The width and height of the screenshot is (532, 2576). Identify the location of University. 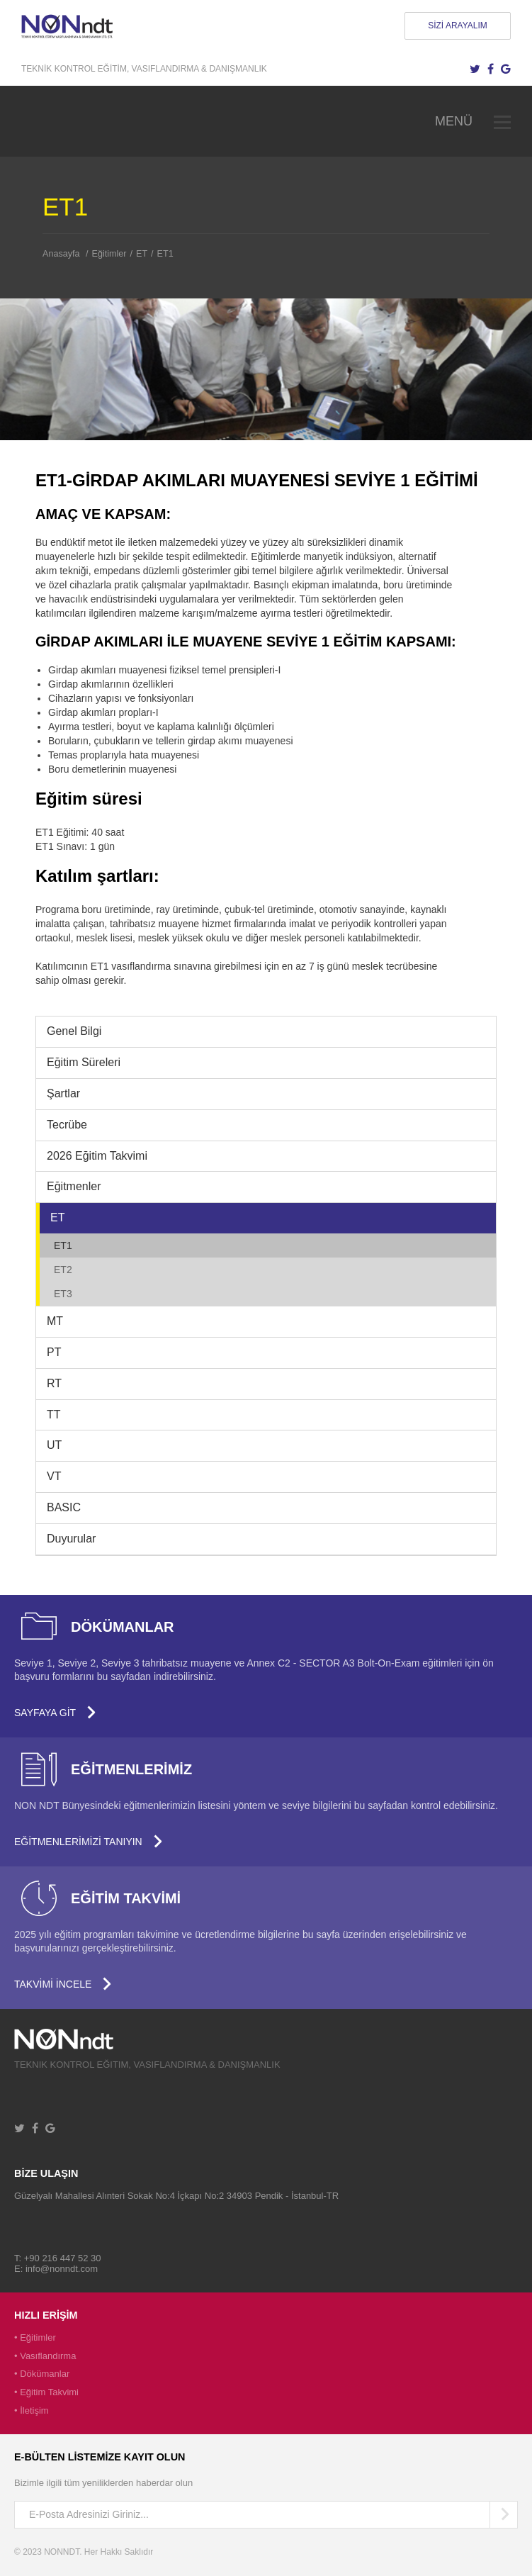
(75, 2039).